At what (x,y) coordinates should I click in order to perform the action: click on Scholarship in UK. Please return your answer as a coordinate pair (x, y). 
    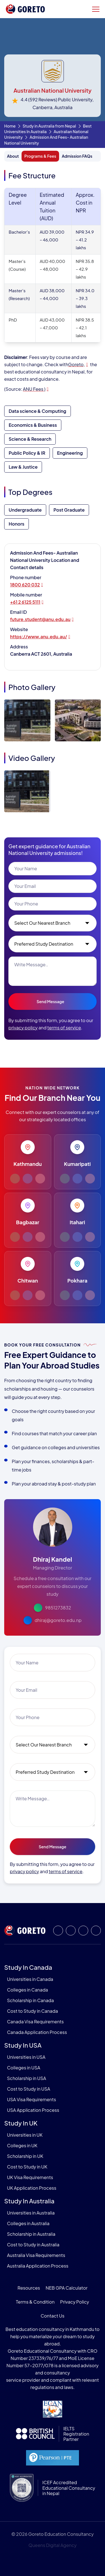
    Looking at the image, I should click on (25, 2156).